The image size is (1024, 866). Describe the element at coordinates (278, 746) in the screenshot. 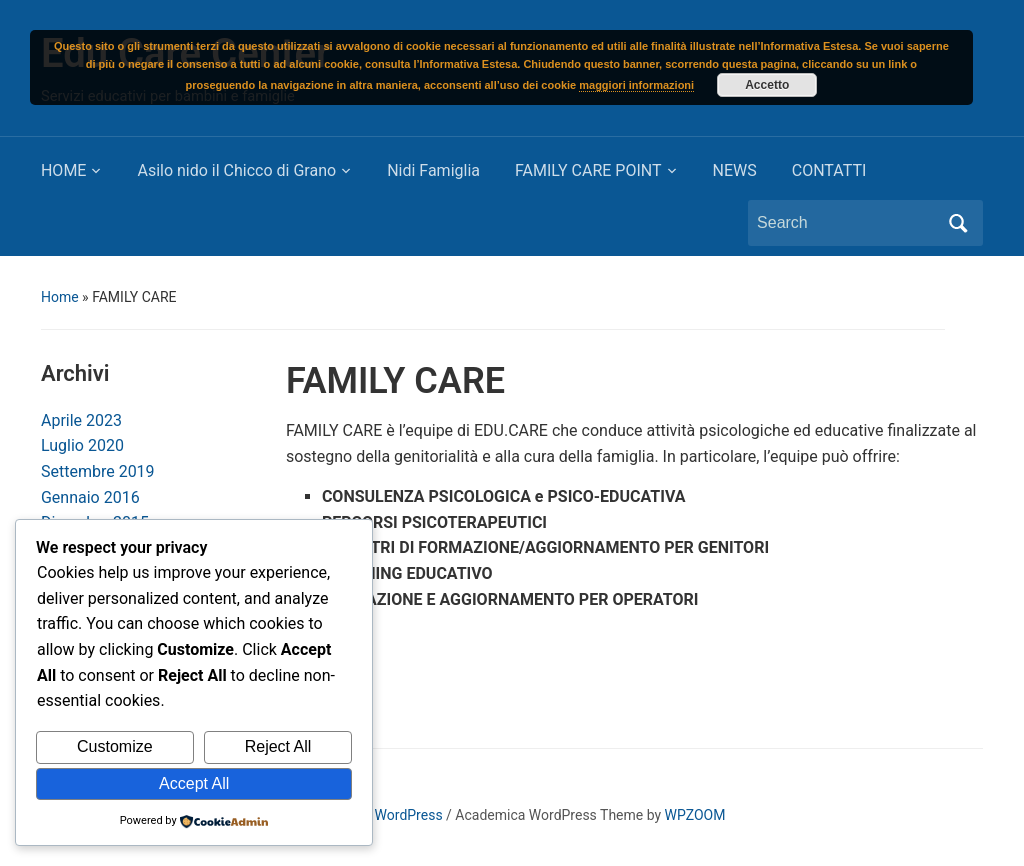

I see `Reject All` at that location.